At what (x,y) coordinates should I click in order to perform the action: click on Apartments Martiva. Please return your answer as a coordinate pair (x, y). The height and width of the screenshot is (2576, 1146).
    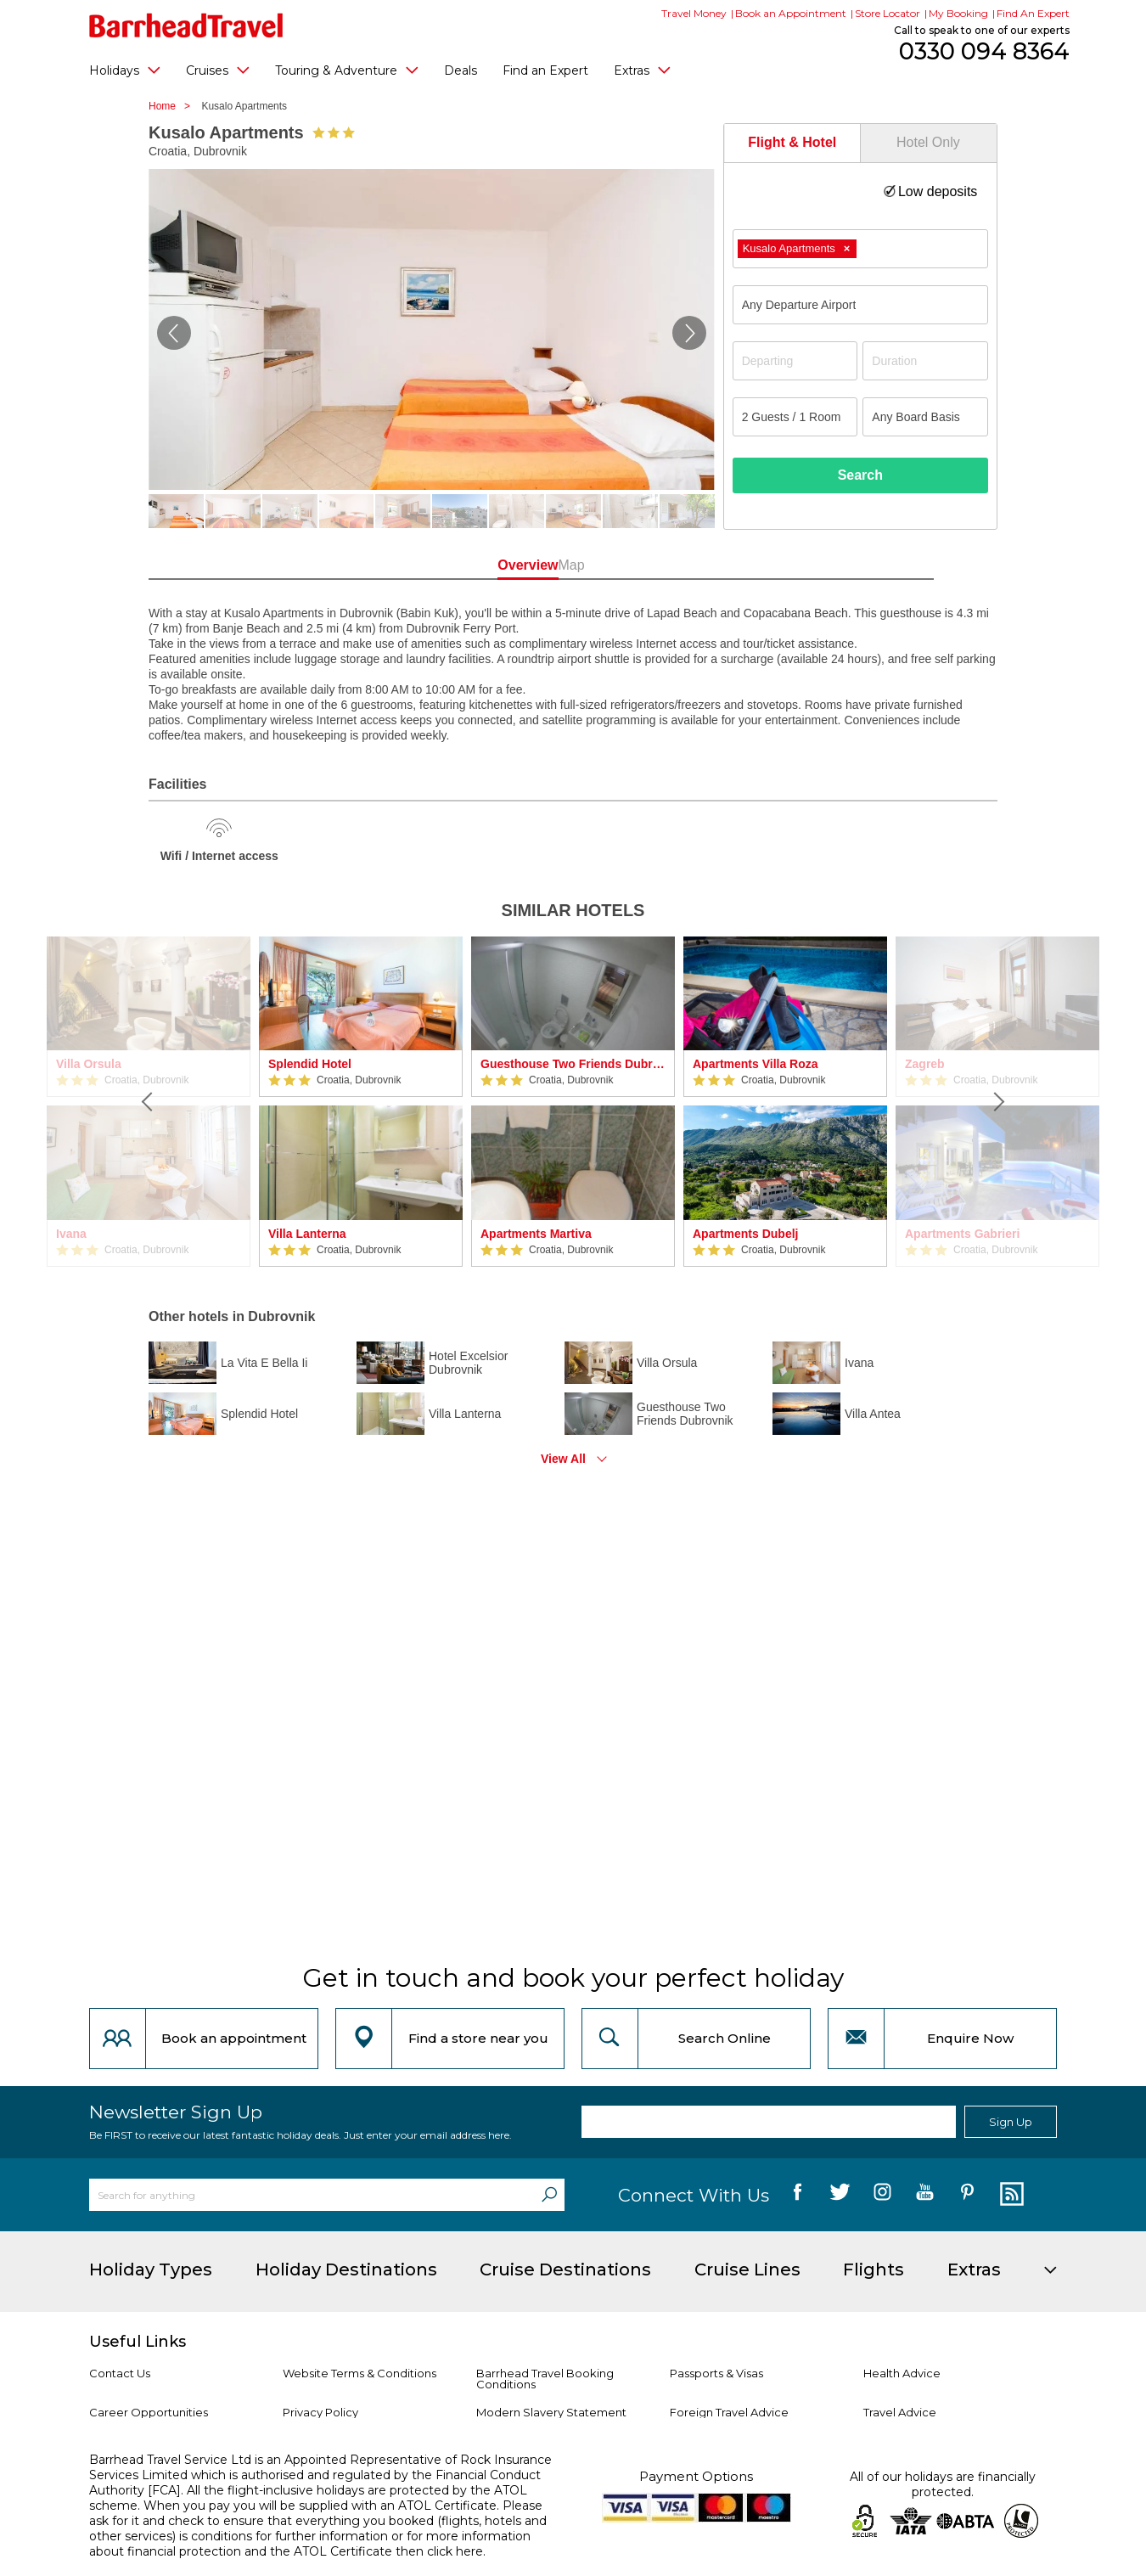
    Looking at the image, I should click on (536, 1233).